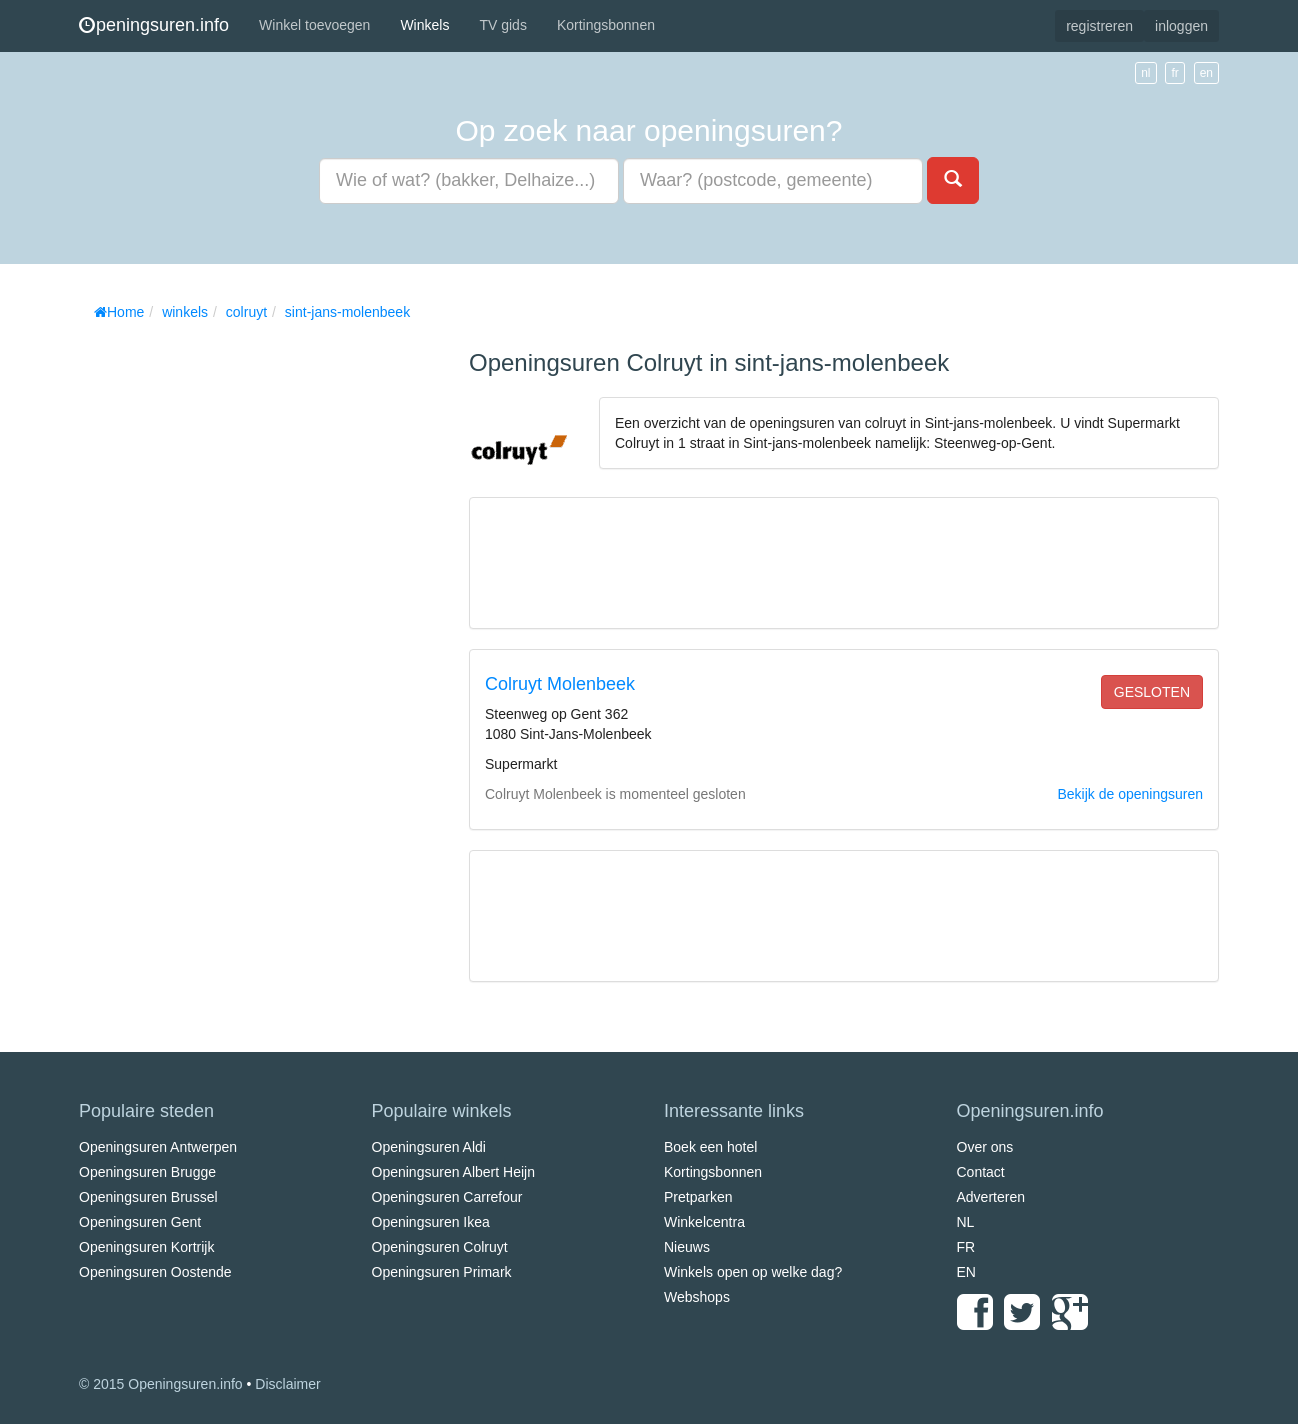  I want to click on gesloten, so click(1152, 692).